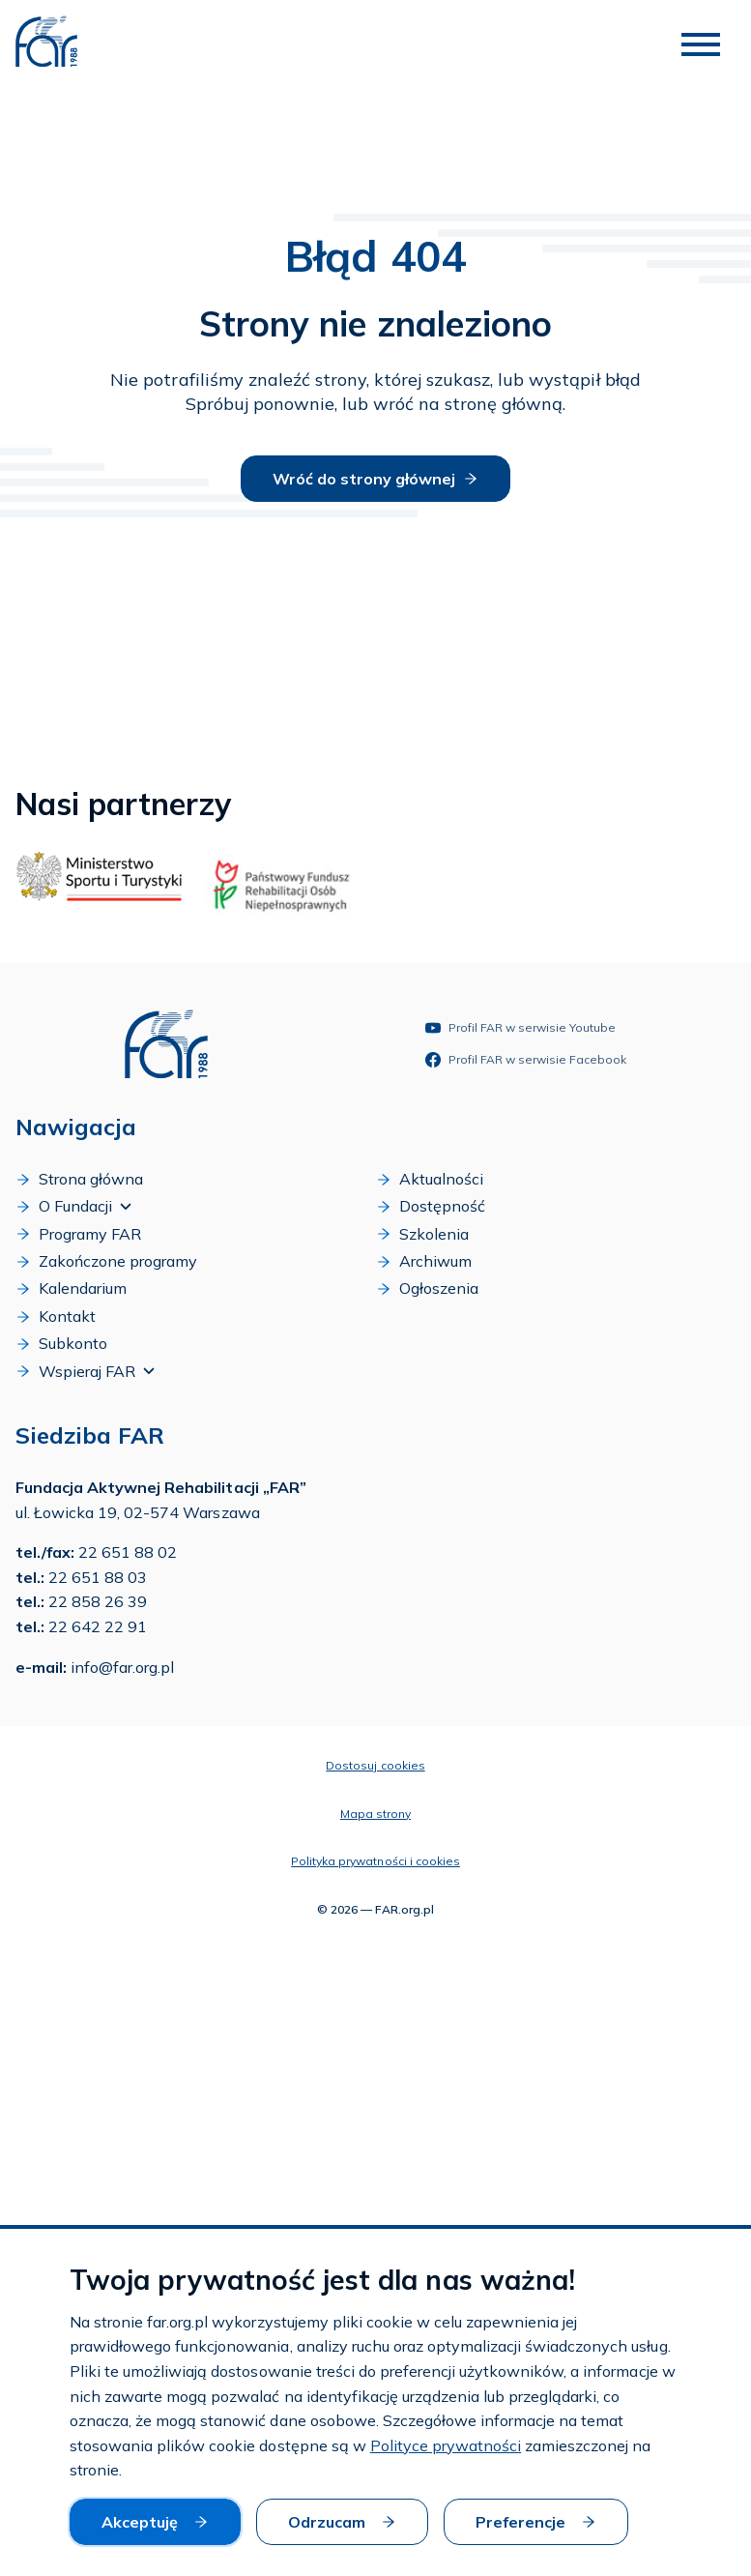 This screenshot has width=751, height=2576. Describe the element at coordinates (71, 1288) in the screenshot. I see `Kalendarium` at that location.